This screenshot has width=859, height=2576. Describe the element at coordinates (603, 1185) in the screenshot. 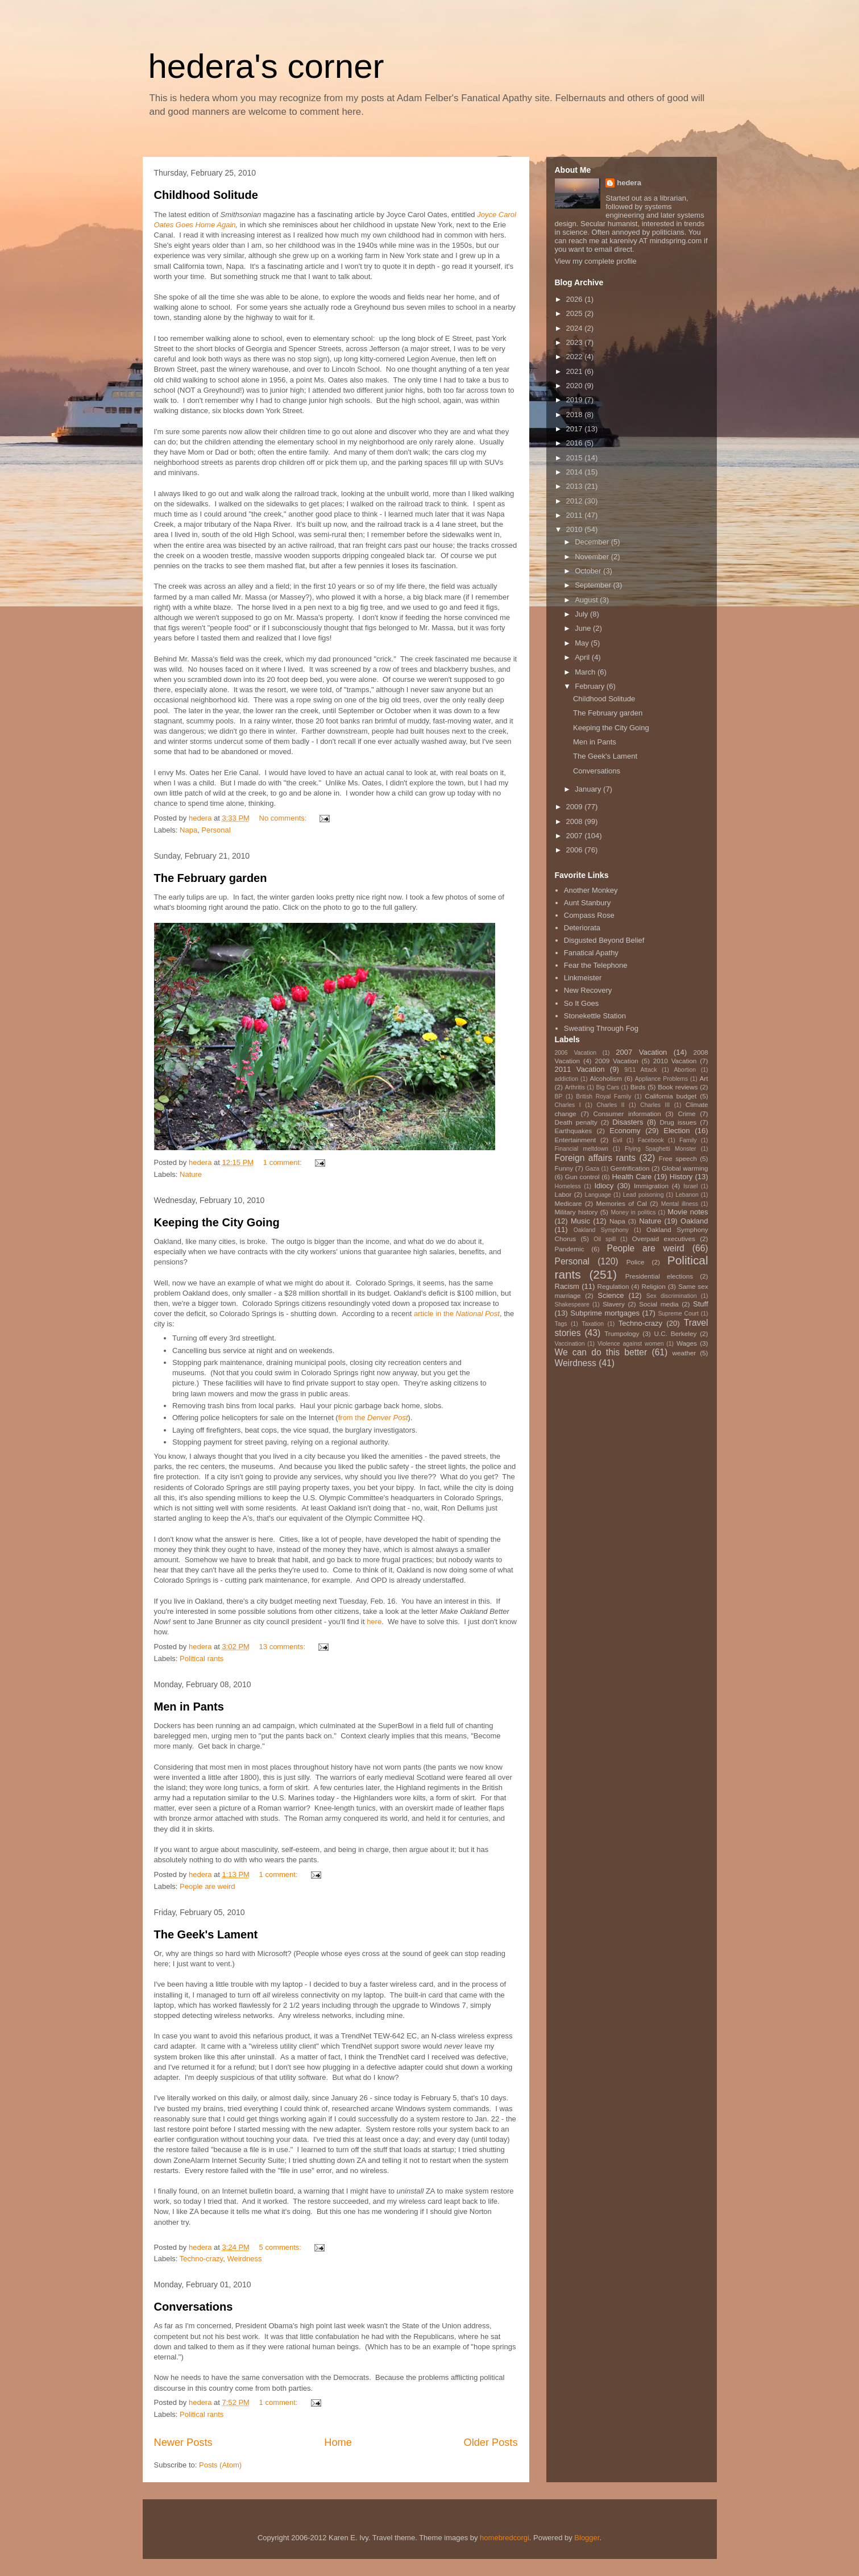

I see `Idiocy` at that location.